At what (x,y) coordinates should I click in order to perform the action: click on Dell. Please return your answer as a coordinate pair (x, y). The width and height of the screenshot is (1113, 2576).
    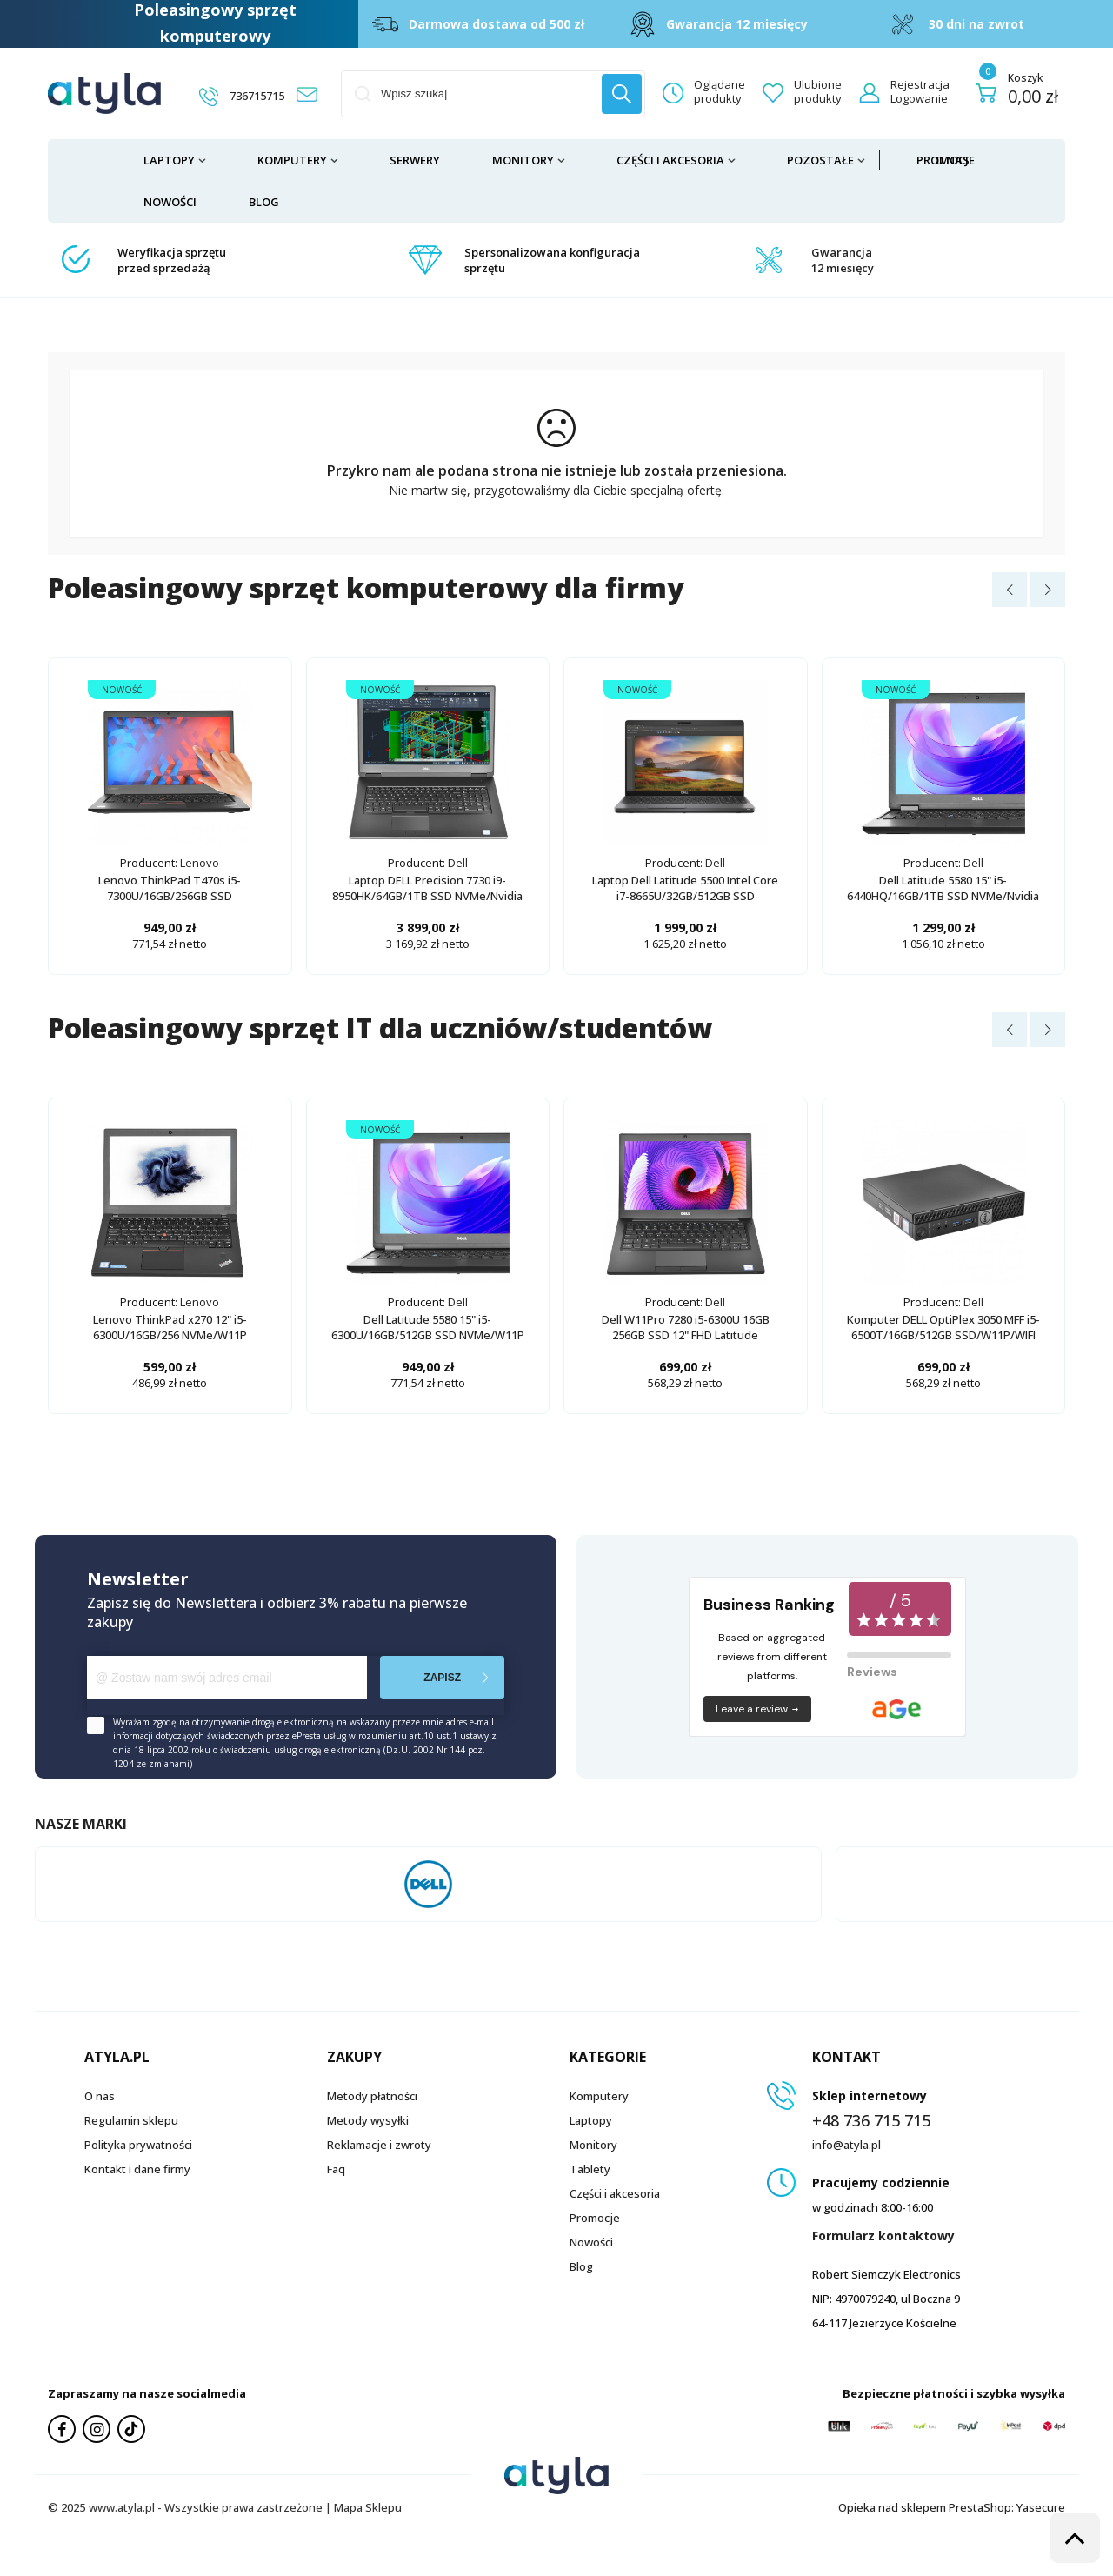
    Looking at the image, I should click on (458, 863).